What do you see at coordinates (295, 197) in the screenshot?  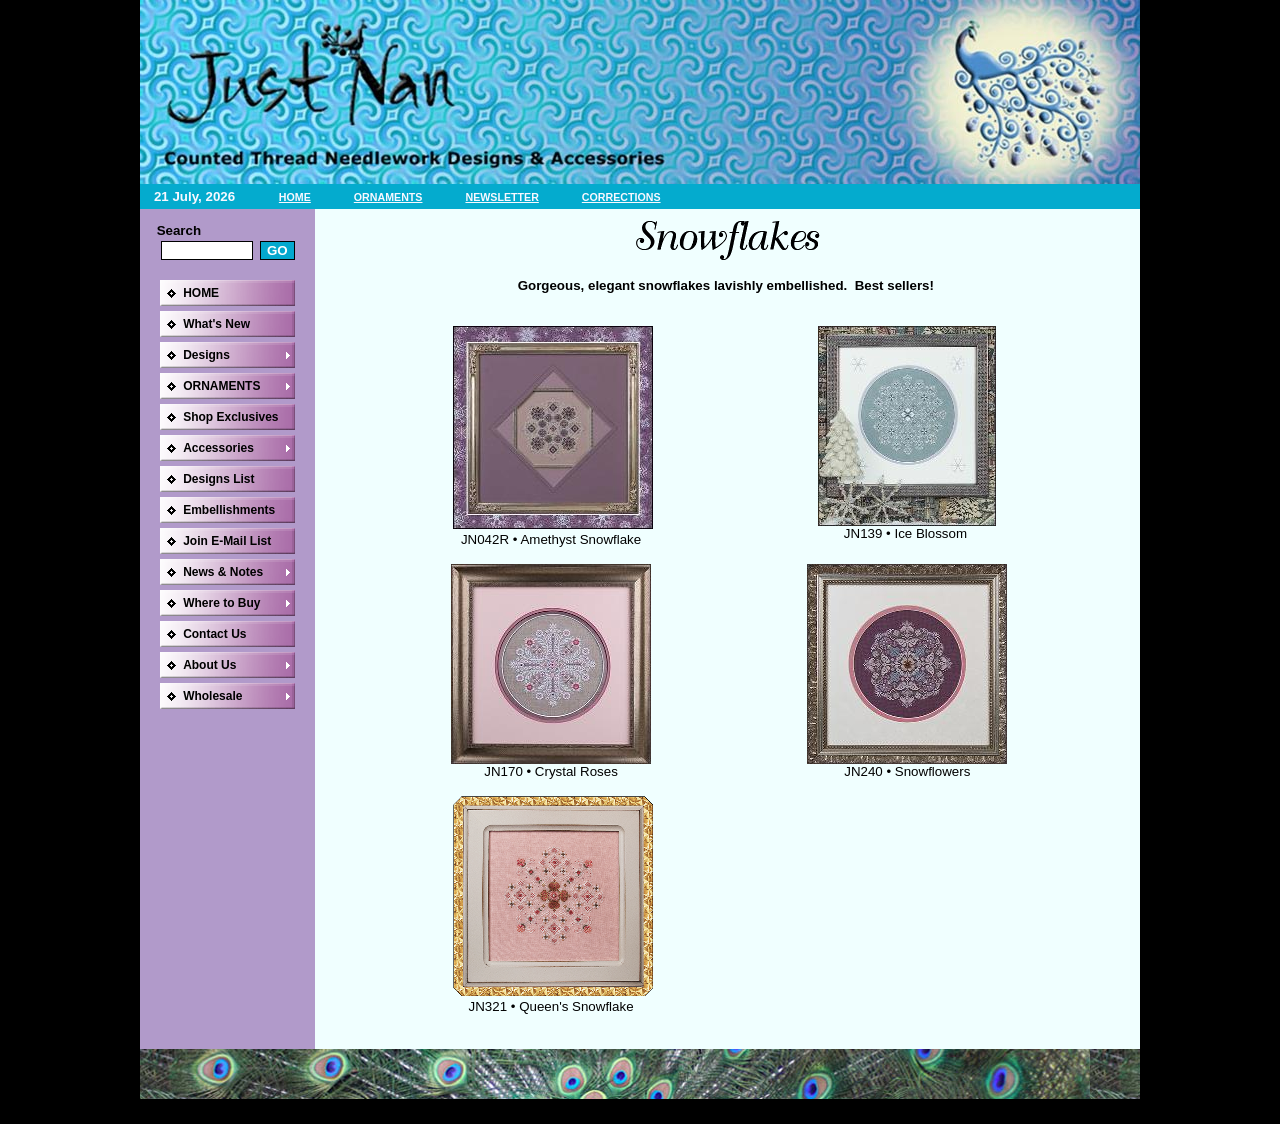 I see `HOME` at bounding box center [295, 197].